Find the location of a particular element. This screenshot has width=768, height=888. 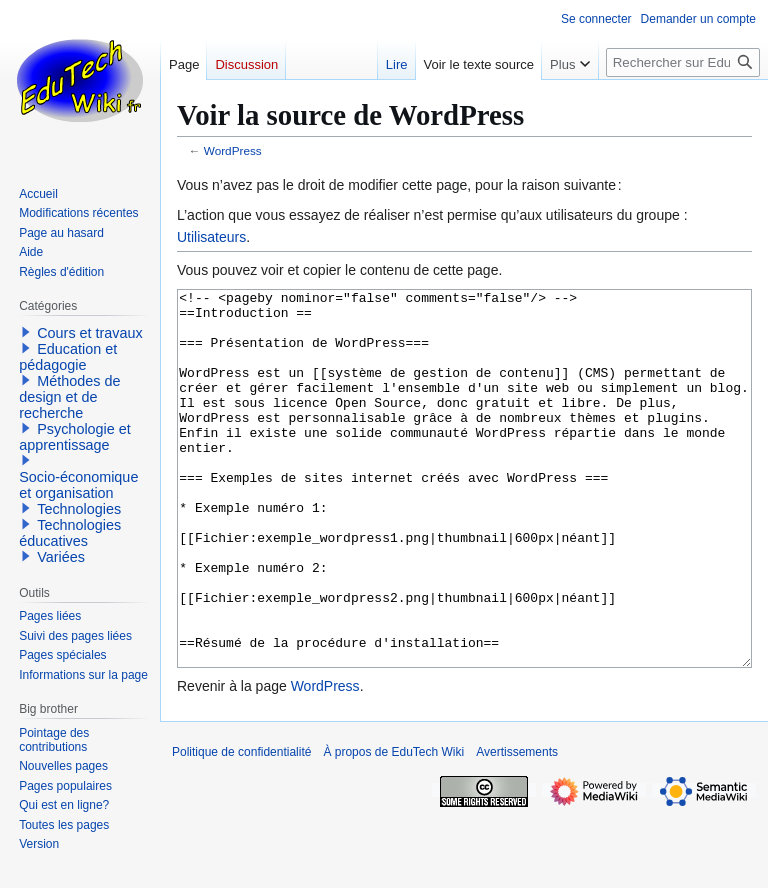

Technologies éducatives is located at coordinates (70, 533).